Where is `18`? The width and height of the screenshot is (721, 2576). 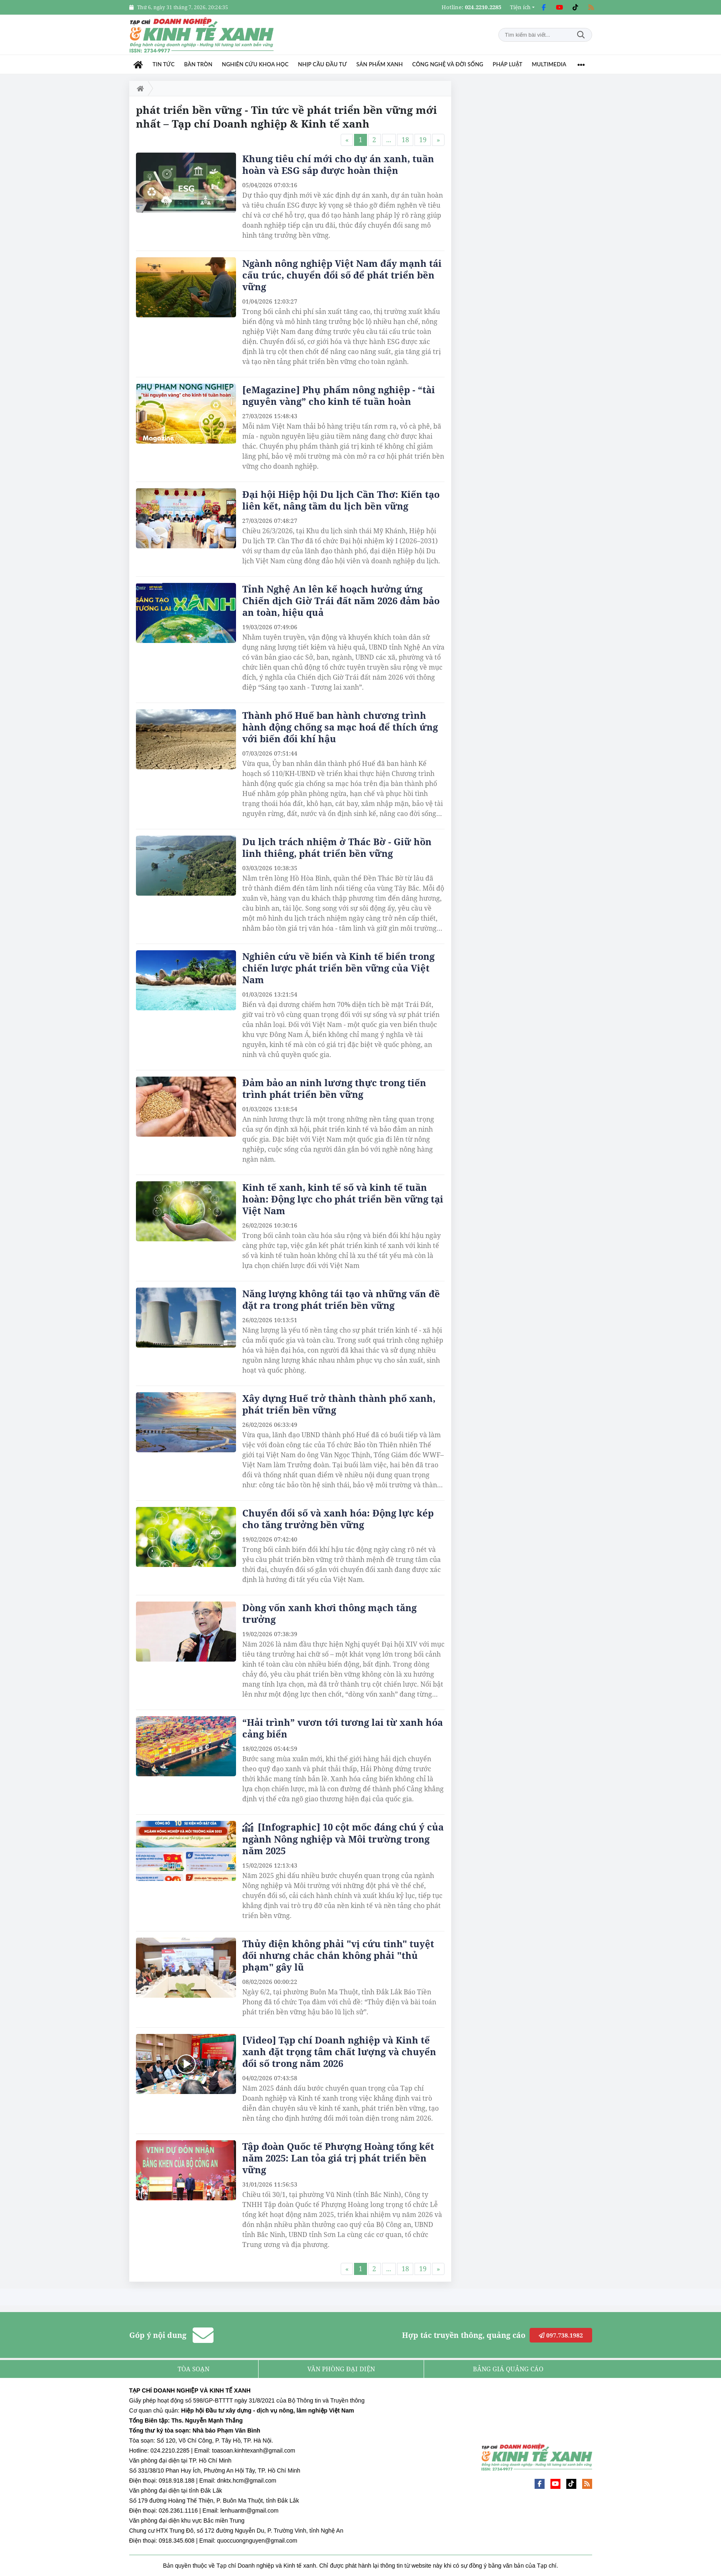
18 is located at coordinates (405, 139).